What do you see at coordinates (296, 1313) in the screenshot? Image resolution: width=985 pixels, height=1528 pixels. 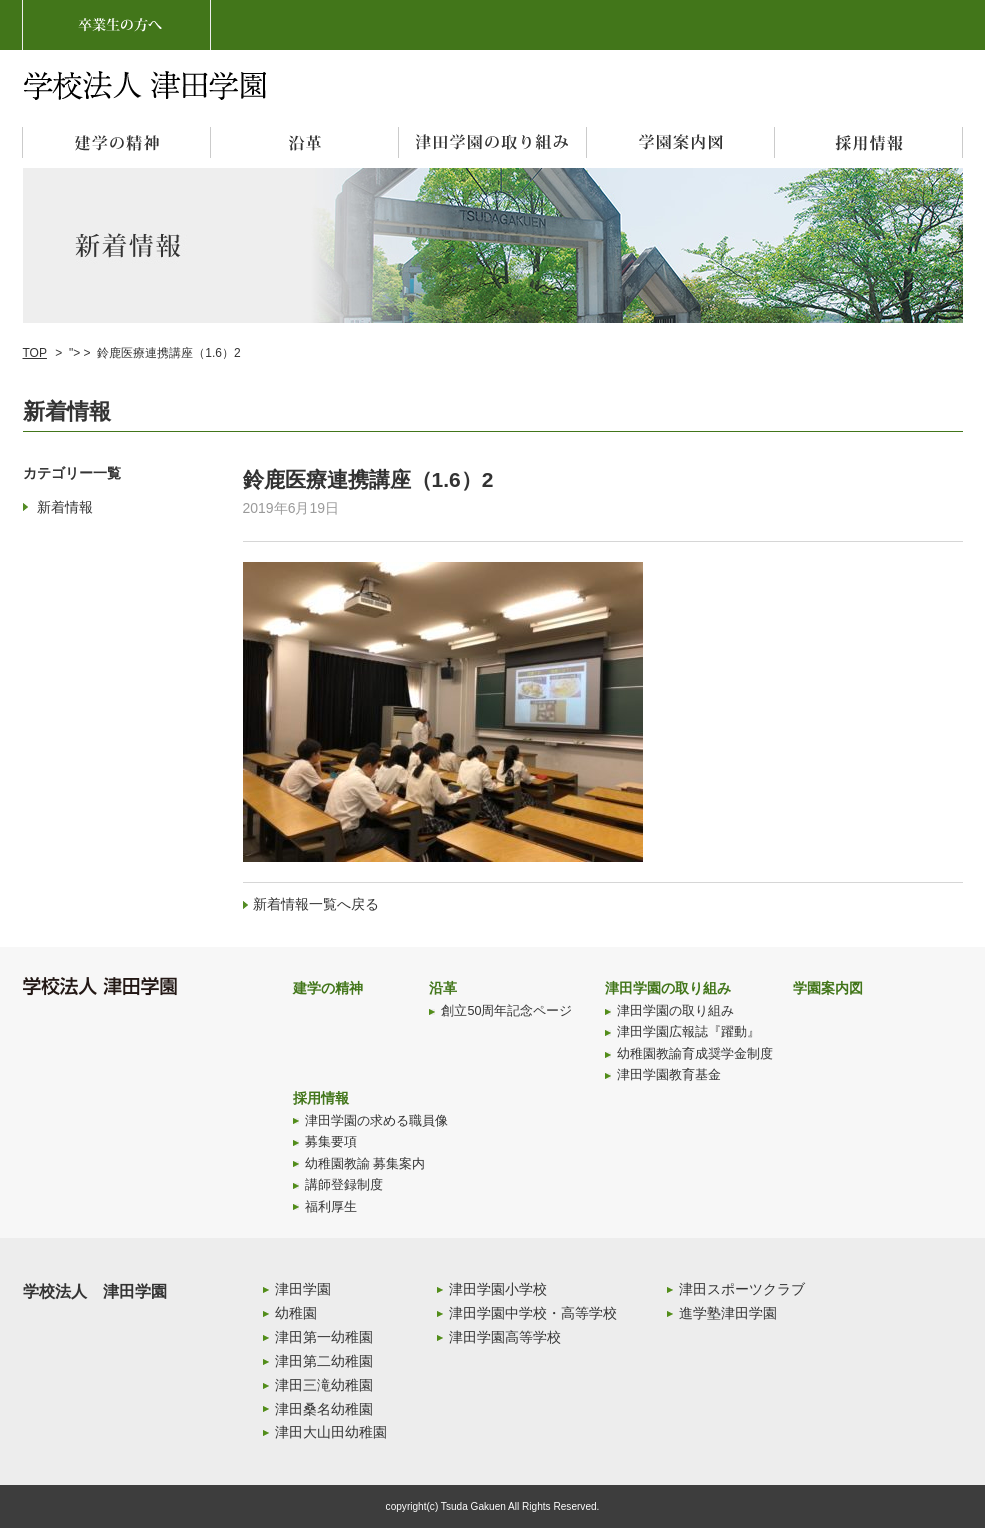 I see `幼稚園` at bounding box center [296, 1313].